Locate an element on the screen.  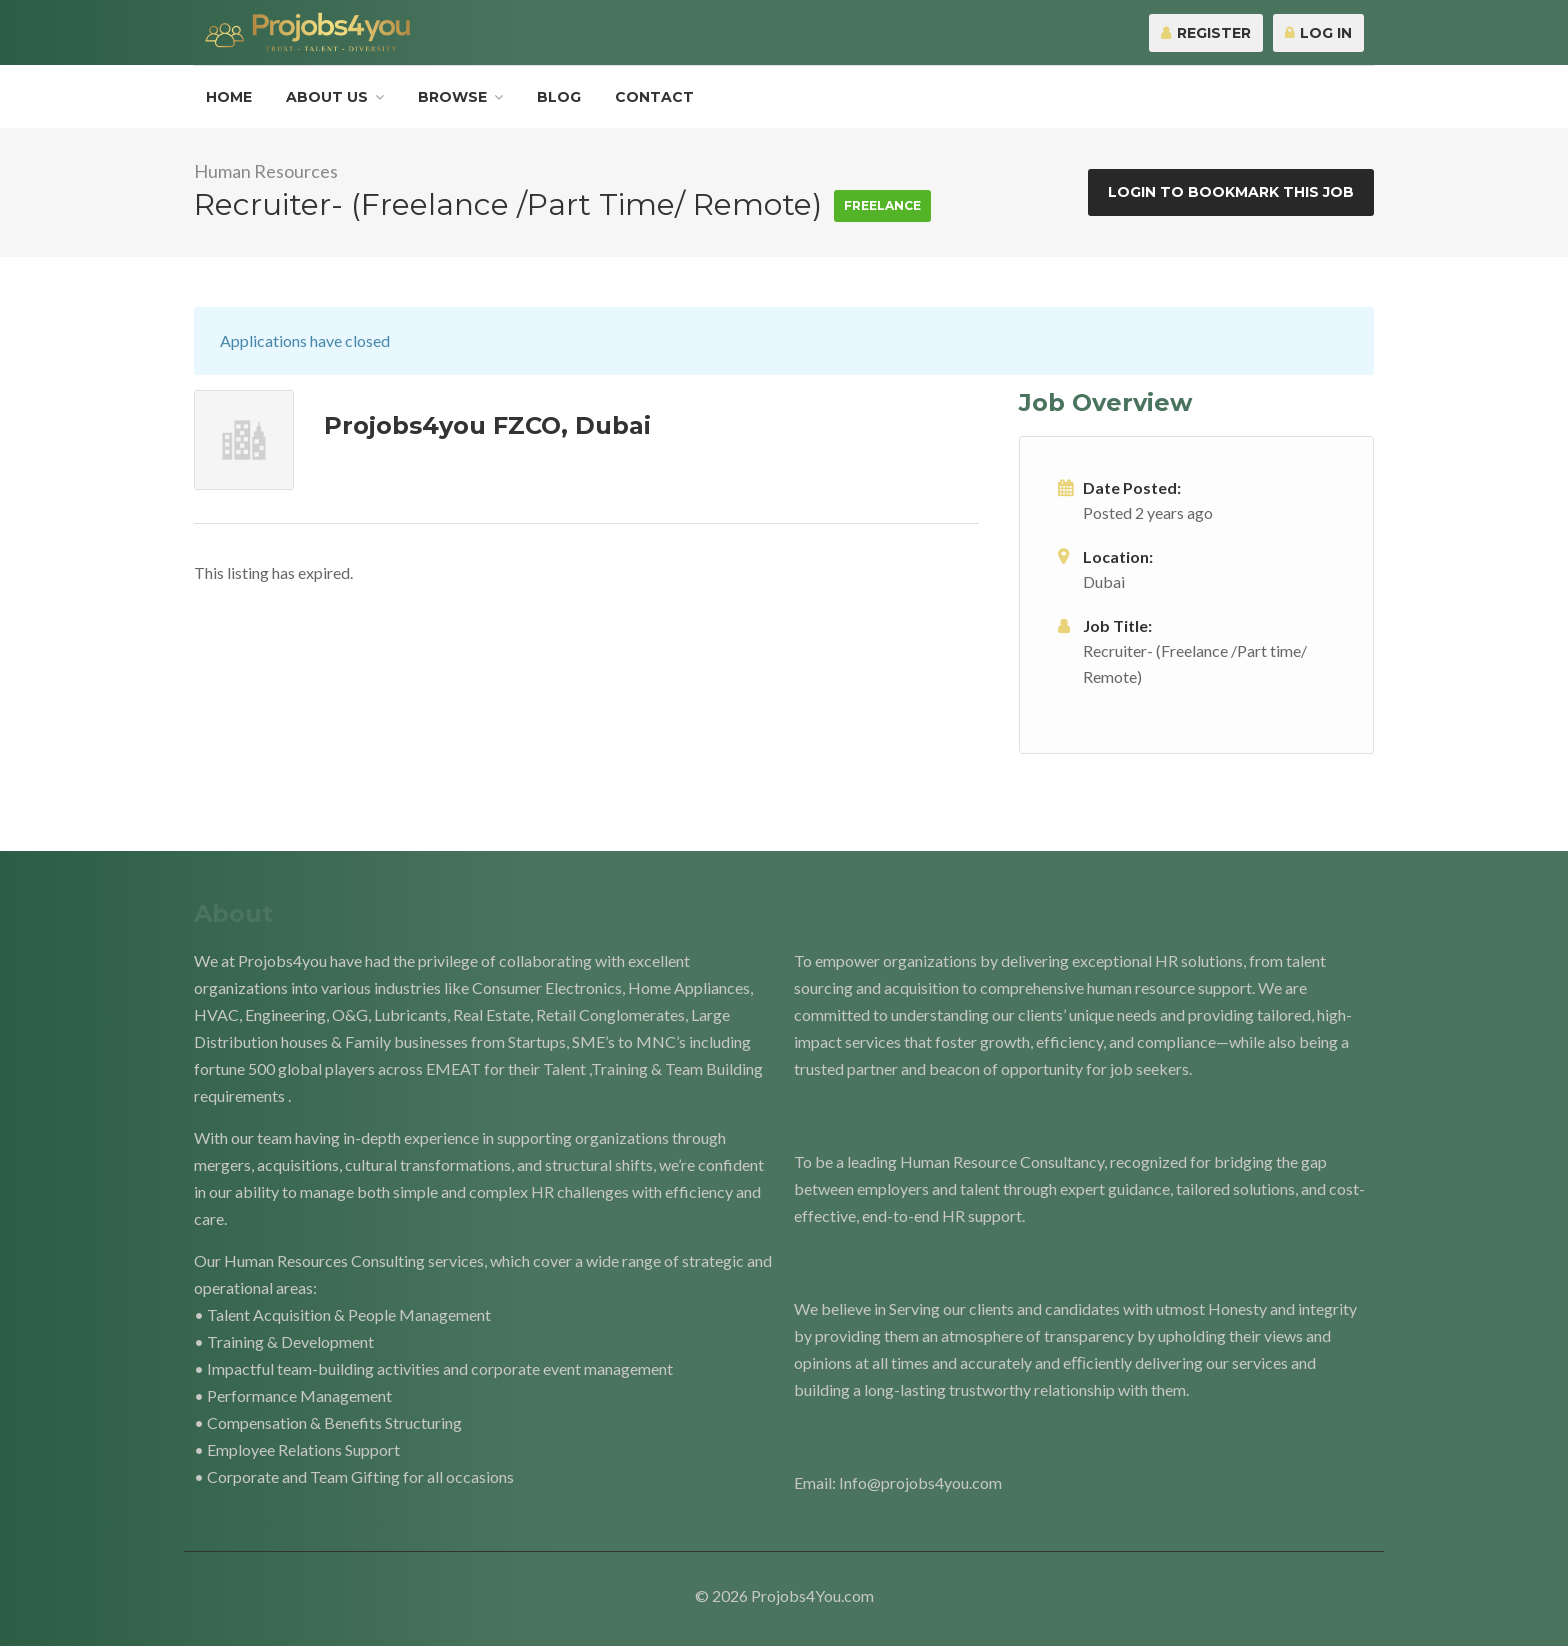
Register is located at coordinates (1206, 33).